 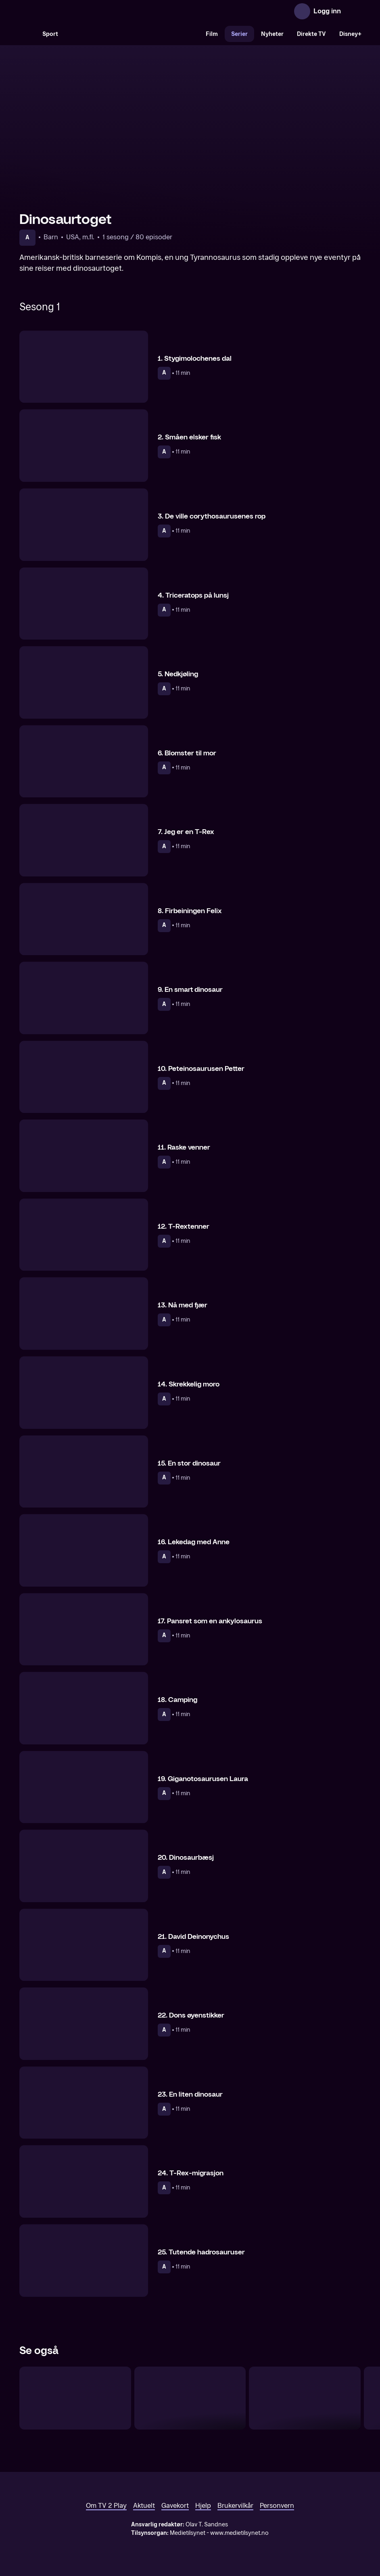 What do you see at coordinates (272, 34) in the screenshot?
I see `Nyheter` at bounding box center [272, 34].